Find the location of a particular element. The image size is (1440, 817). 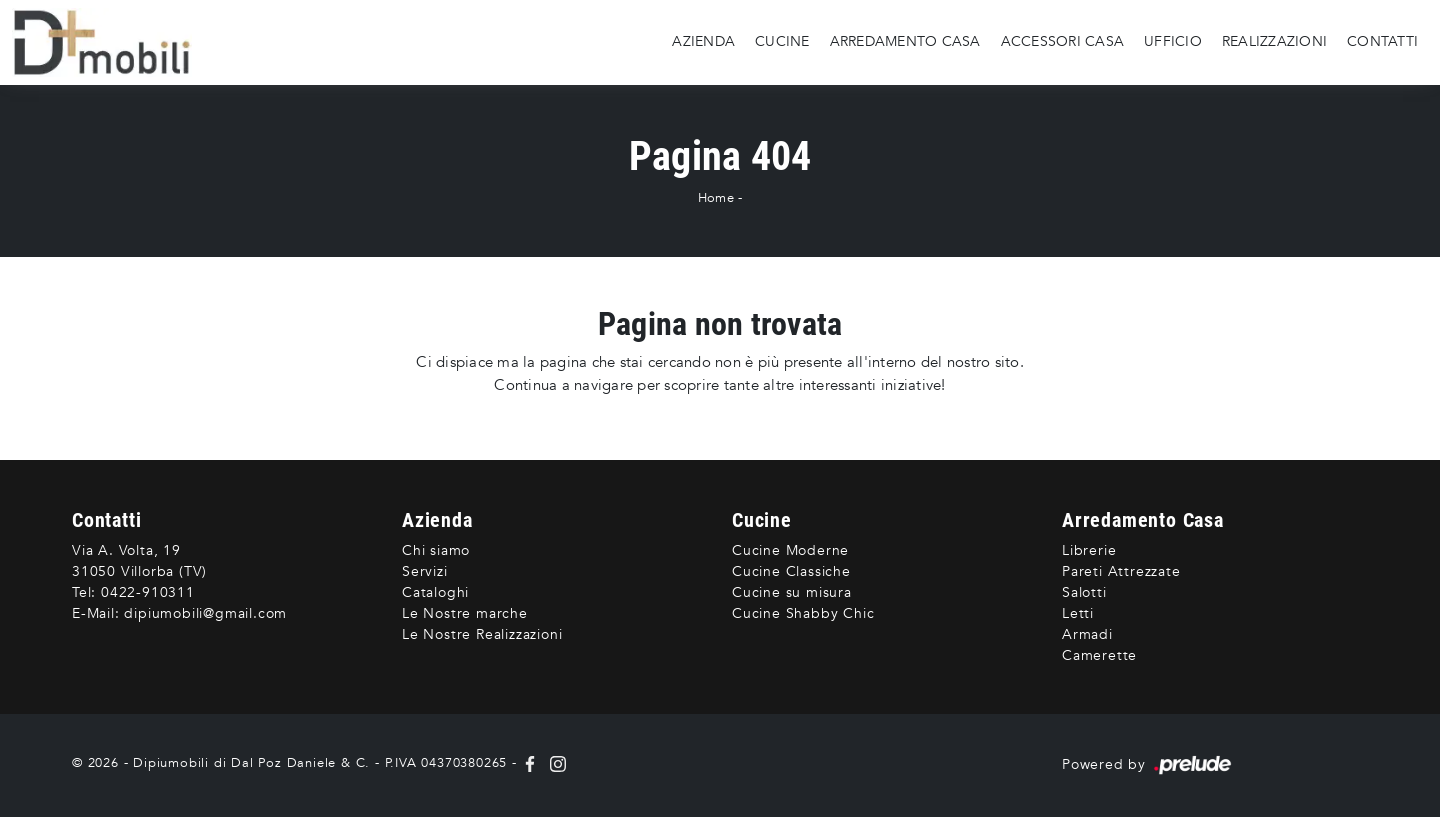

Letti is located at coordinates (1078, 613).